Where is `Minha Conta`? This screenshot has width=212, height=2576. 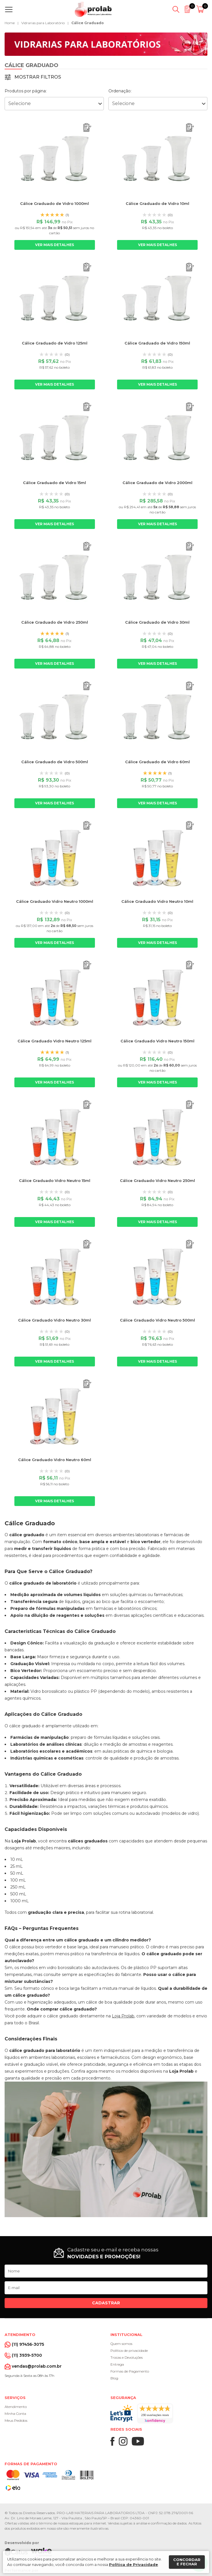 Minha Conta is located at coordinates (15, 2413).